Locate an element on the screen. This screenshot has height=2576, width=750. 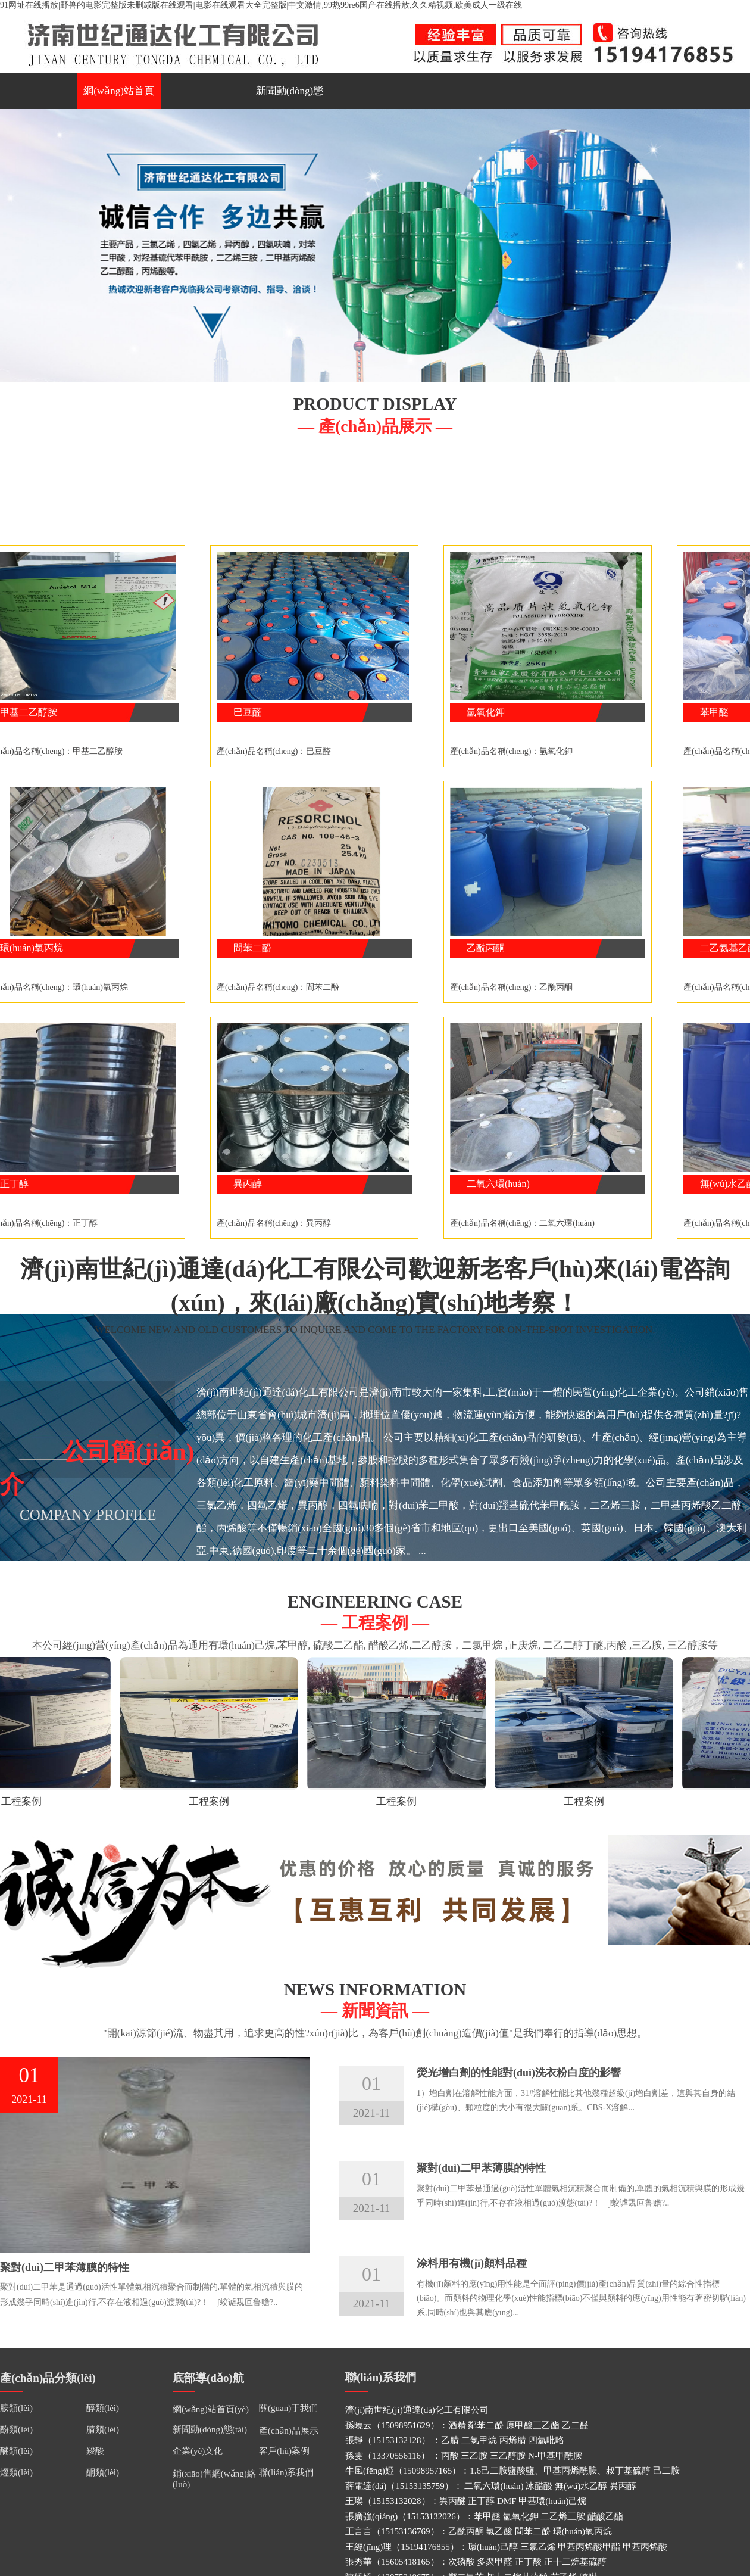
醚類(lèi) is located at coordinates (16, 2451).